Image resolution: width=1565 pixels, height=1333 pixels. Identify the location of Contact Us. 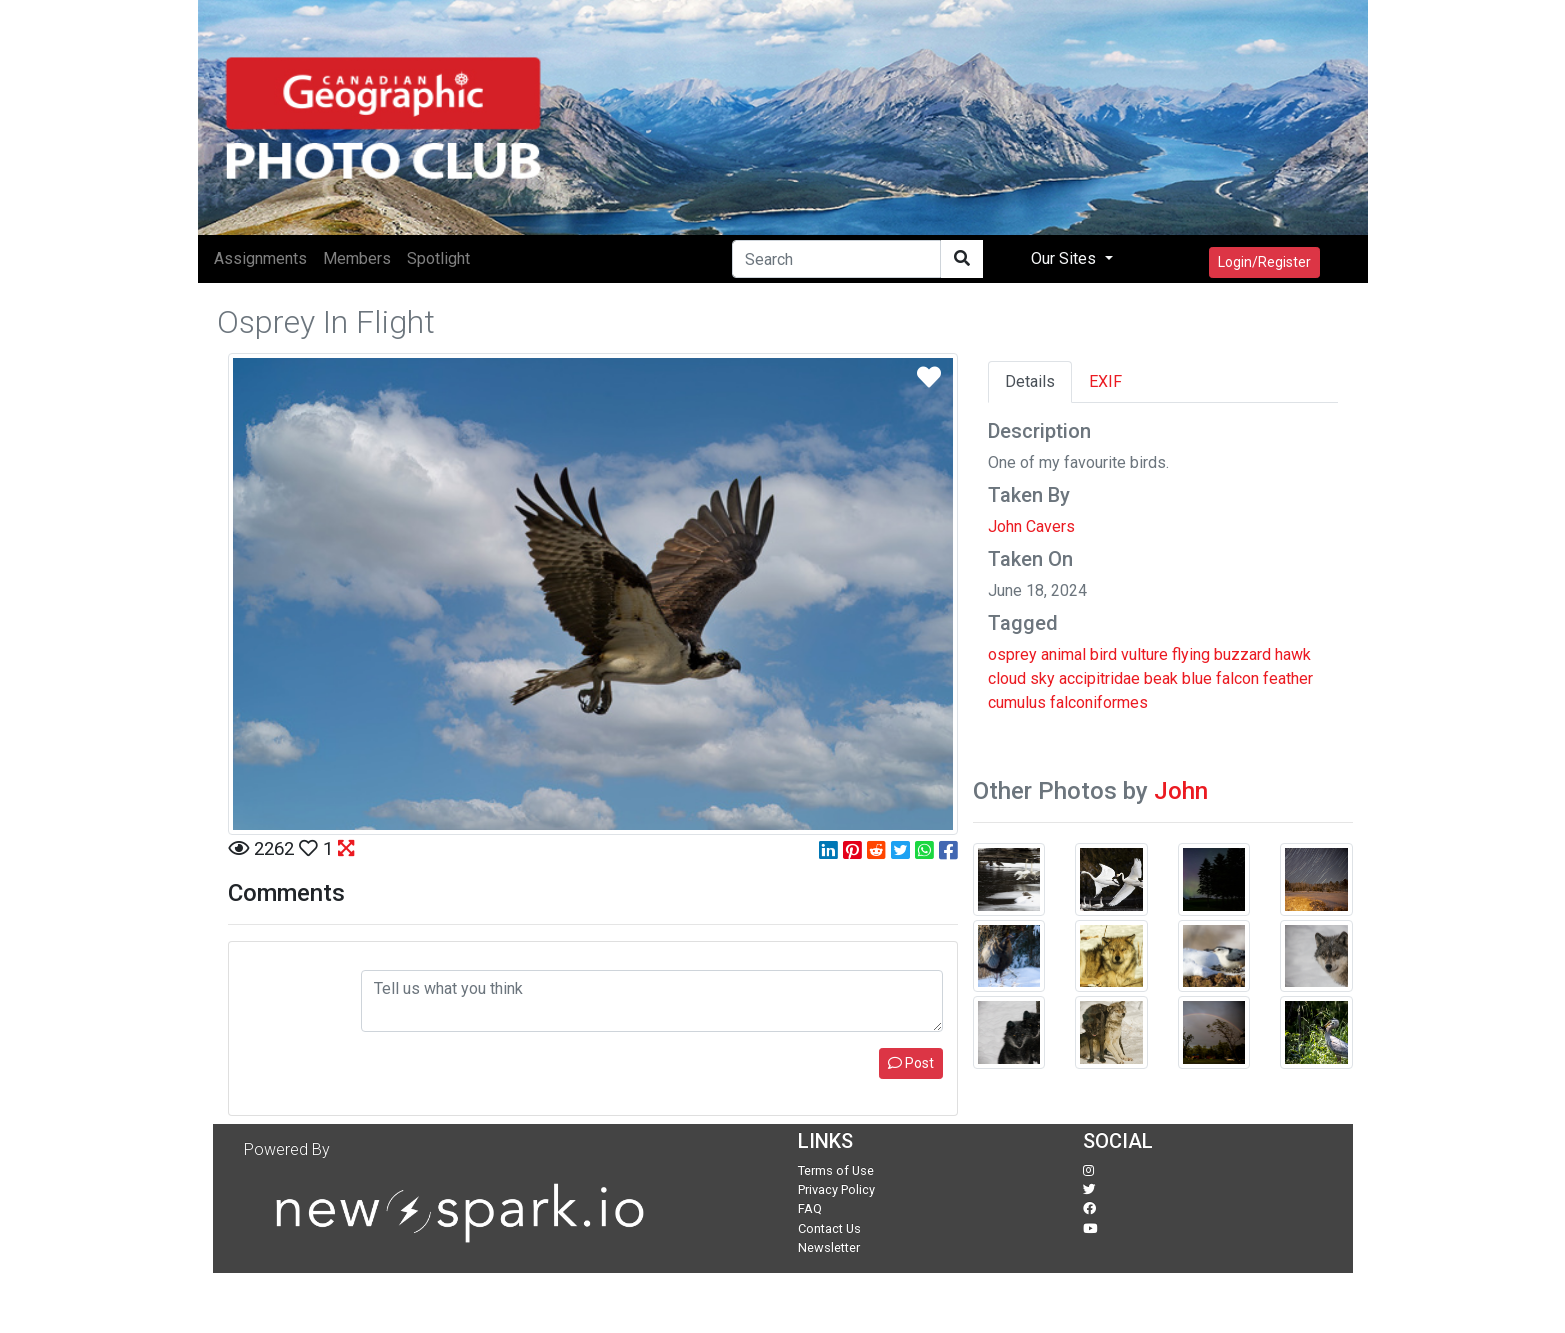
(829, 1228).